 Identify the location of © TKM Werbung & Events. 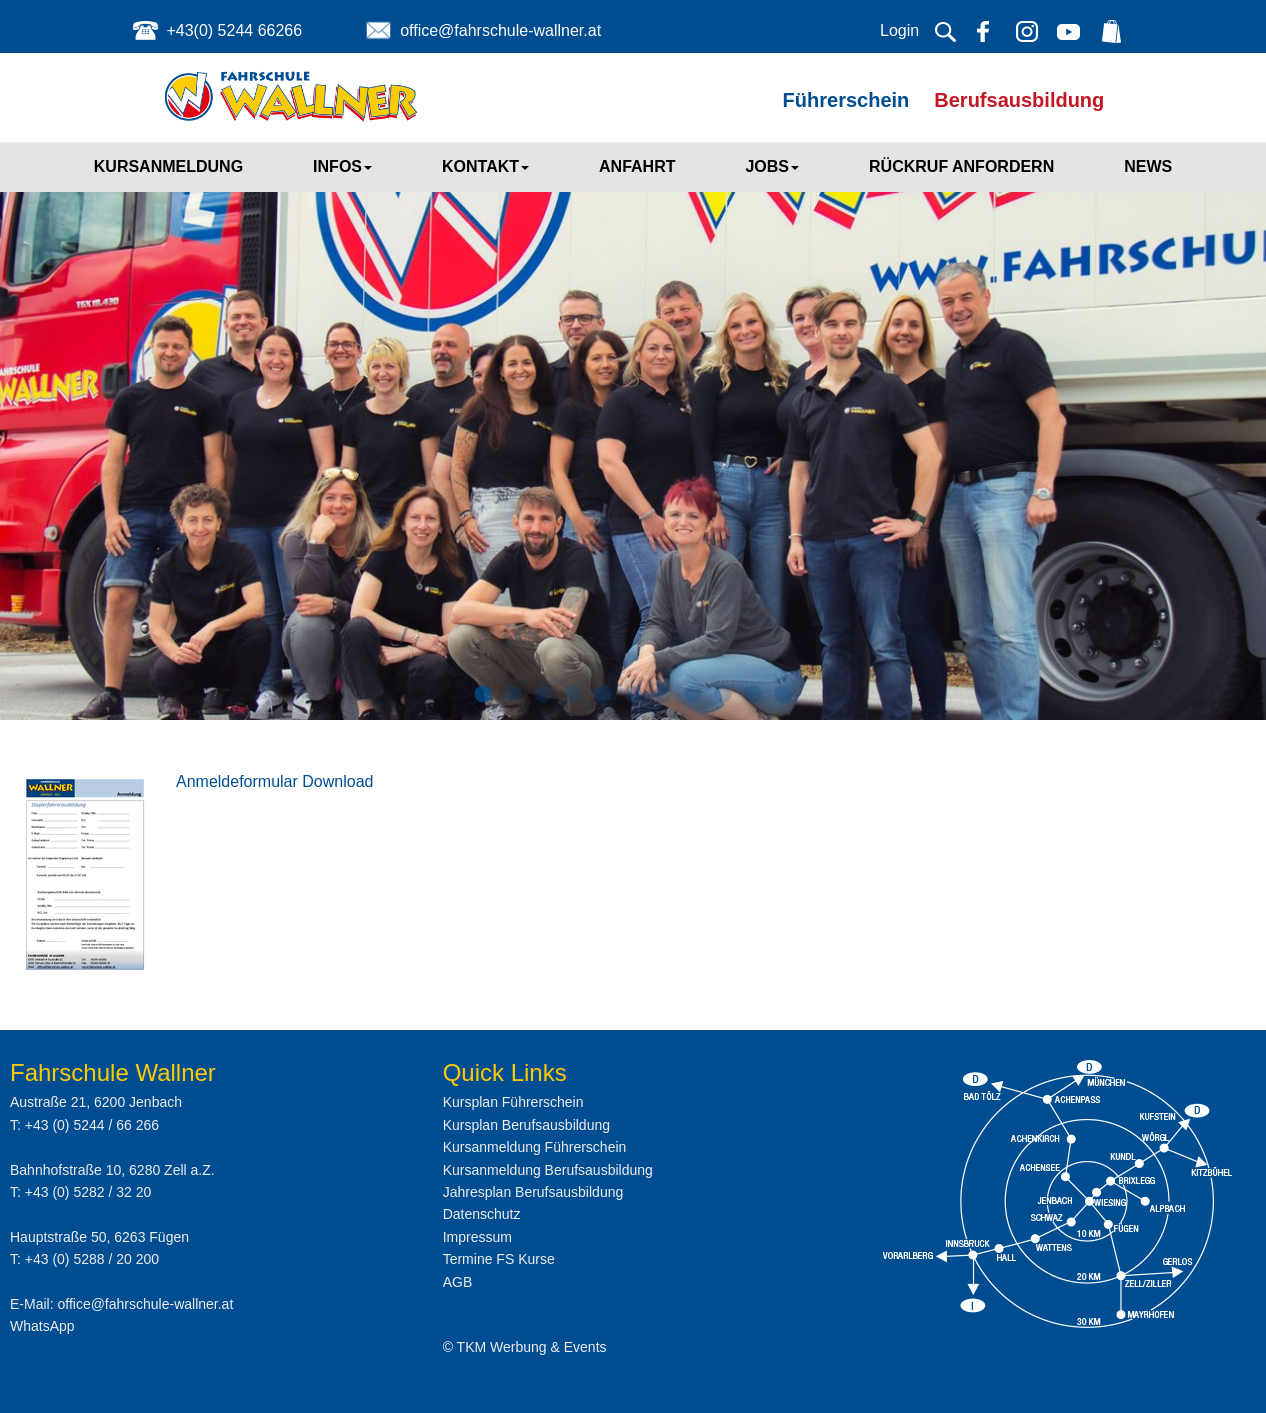
(525, 1347).